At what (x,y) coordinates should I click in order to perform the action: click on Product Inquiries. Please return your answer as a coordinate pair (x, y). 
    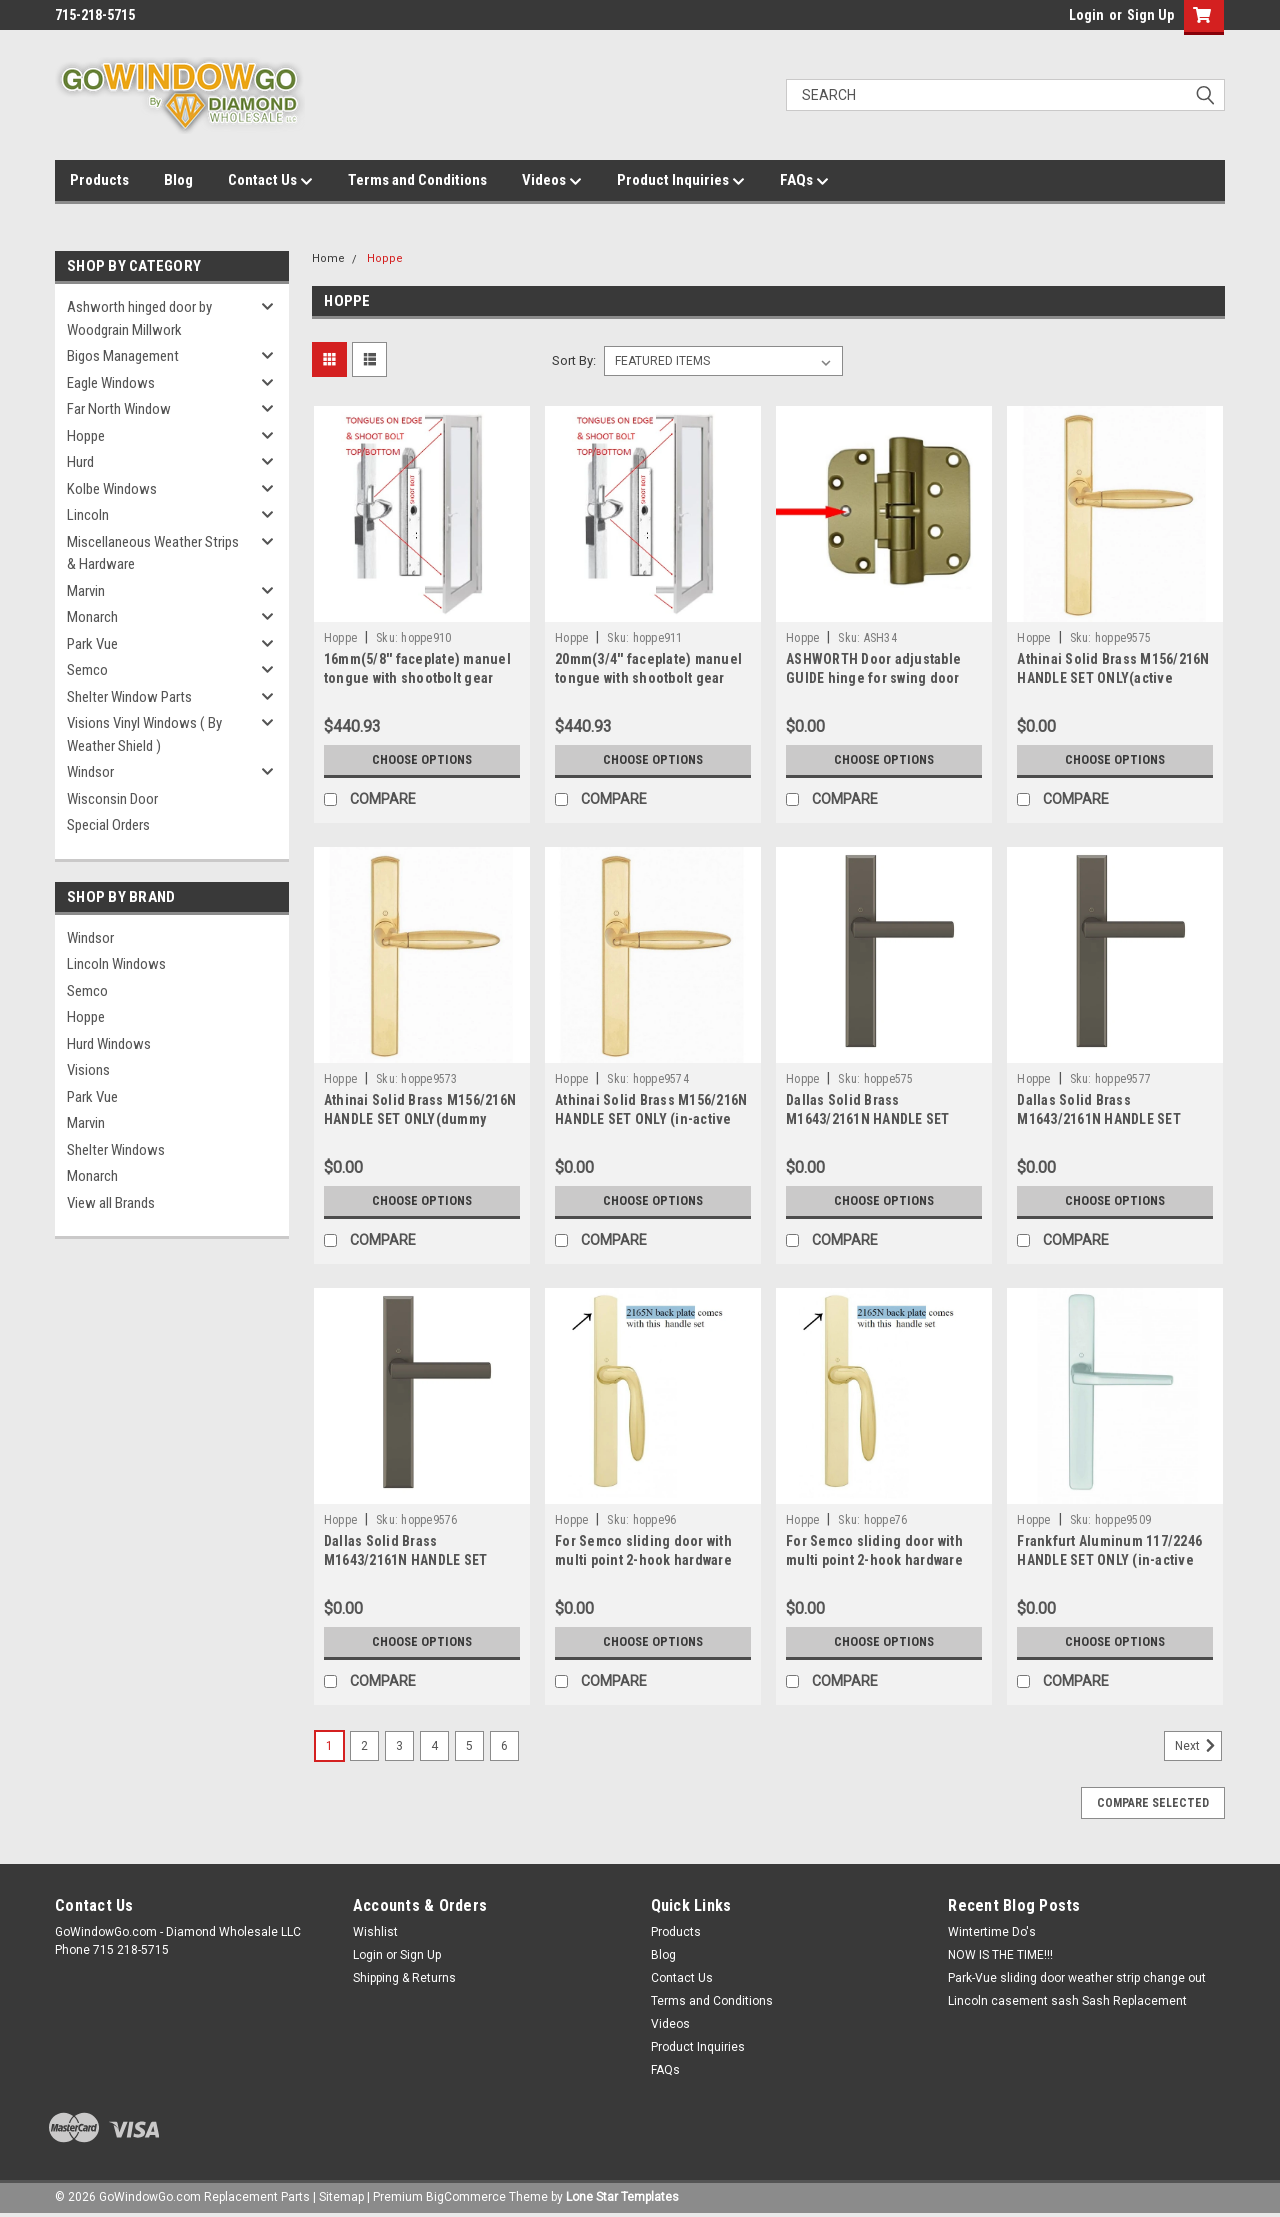
    Looking at the image, I should click on (681, 181).